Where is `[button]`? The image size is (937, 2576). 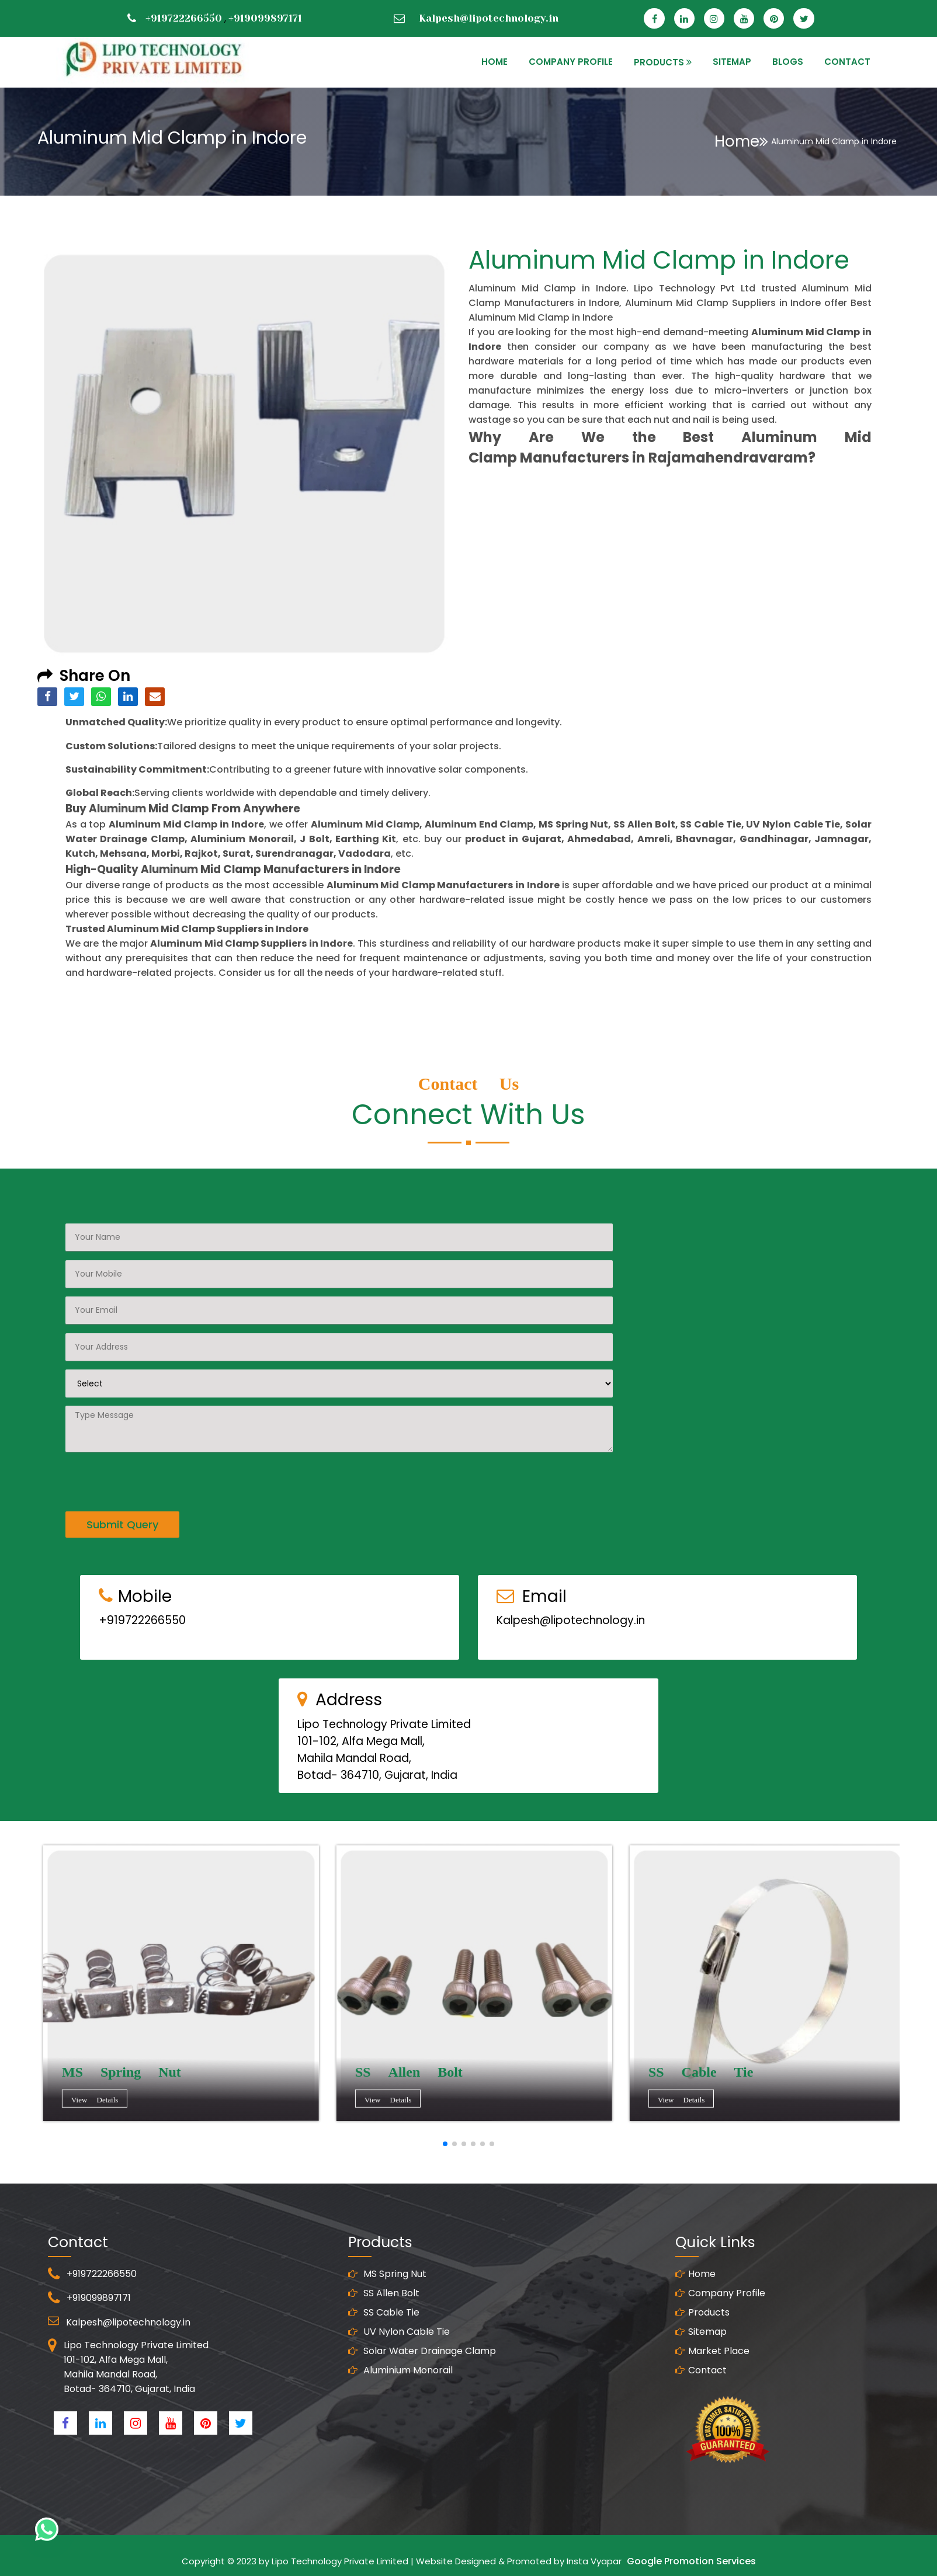 [button] is located at coordinates (445, 2144).